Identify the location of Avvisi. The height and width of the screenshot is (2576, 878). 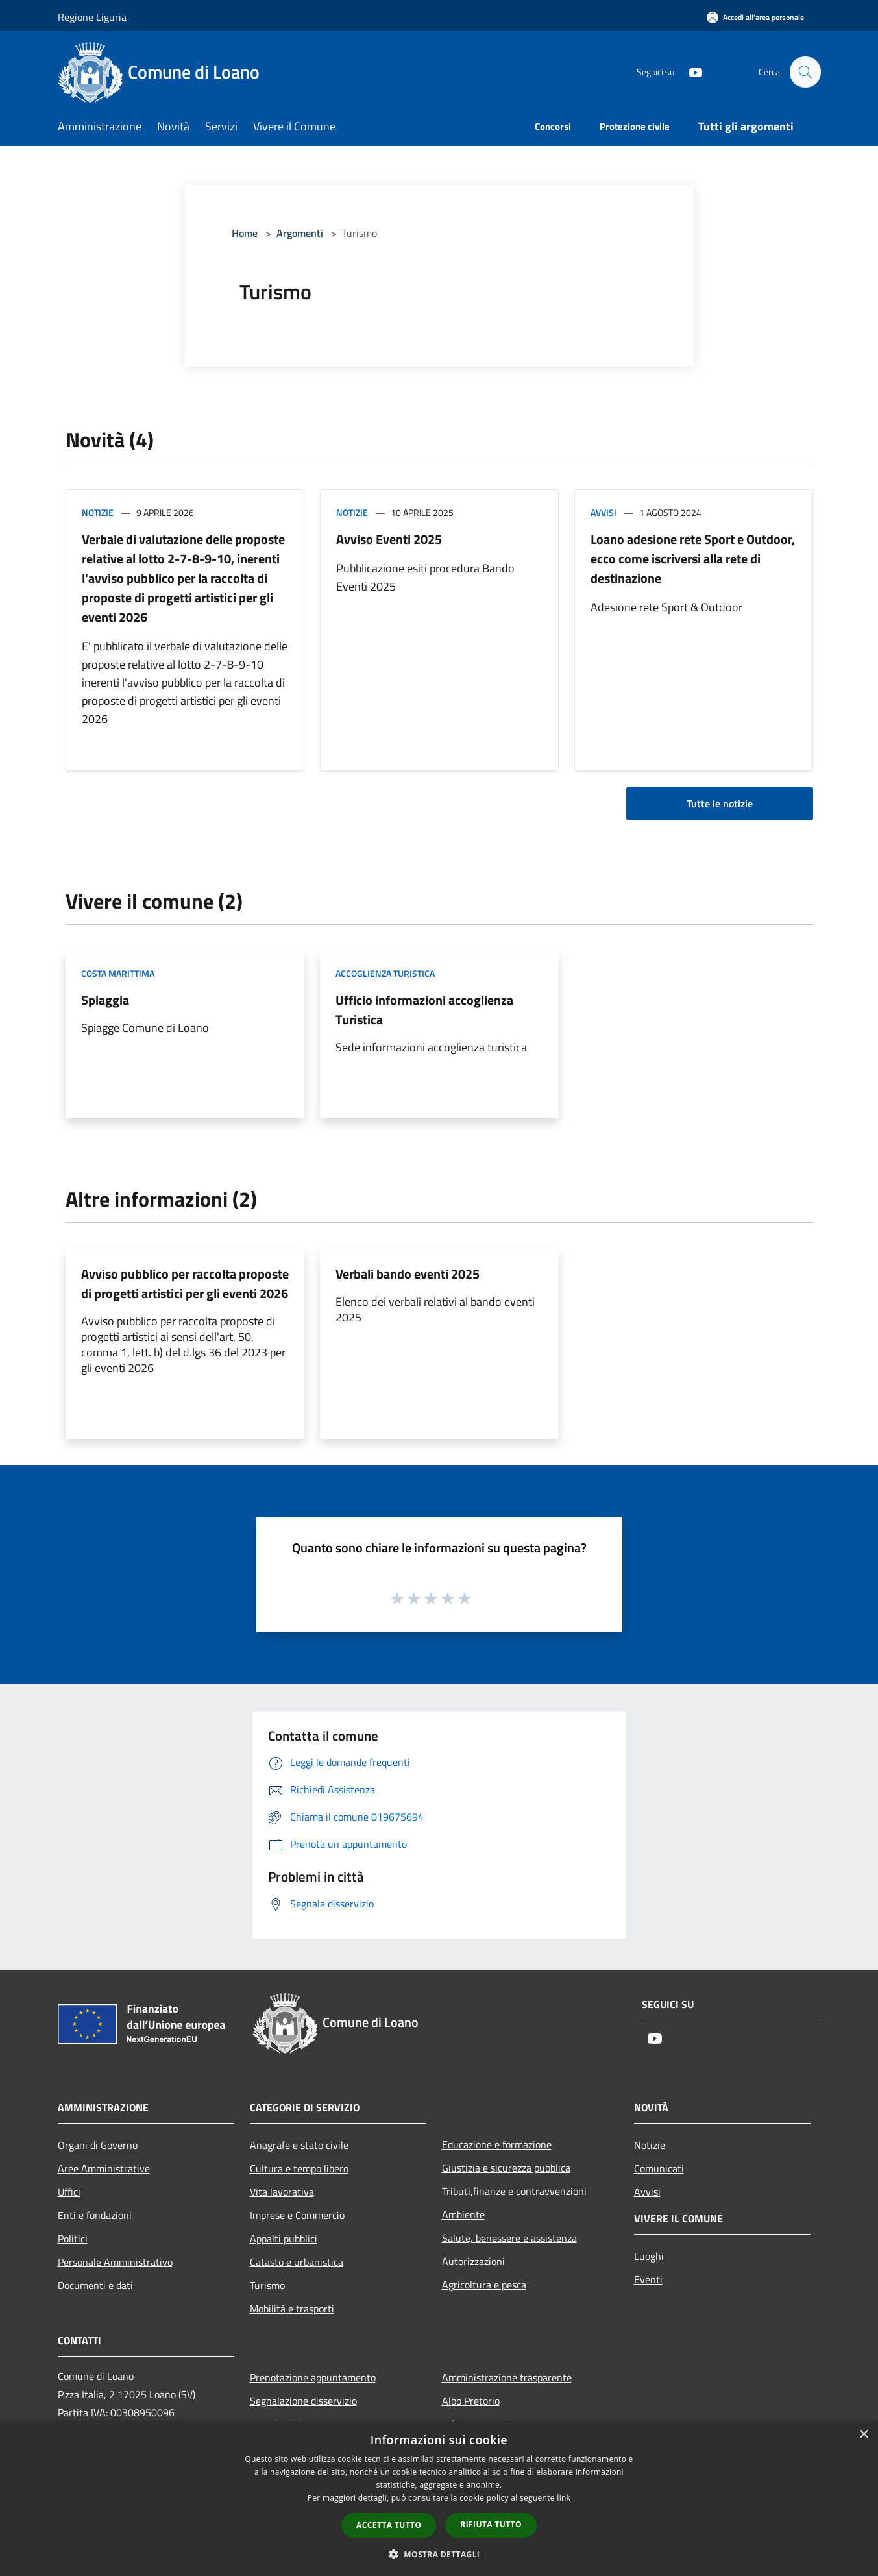
(603, 512).